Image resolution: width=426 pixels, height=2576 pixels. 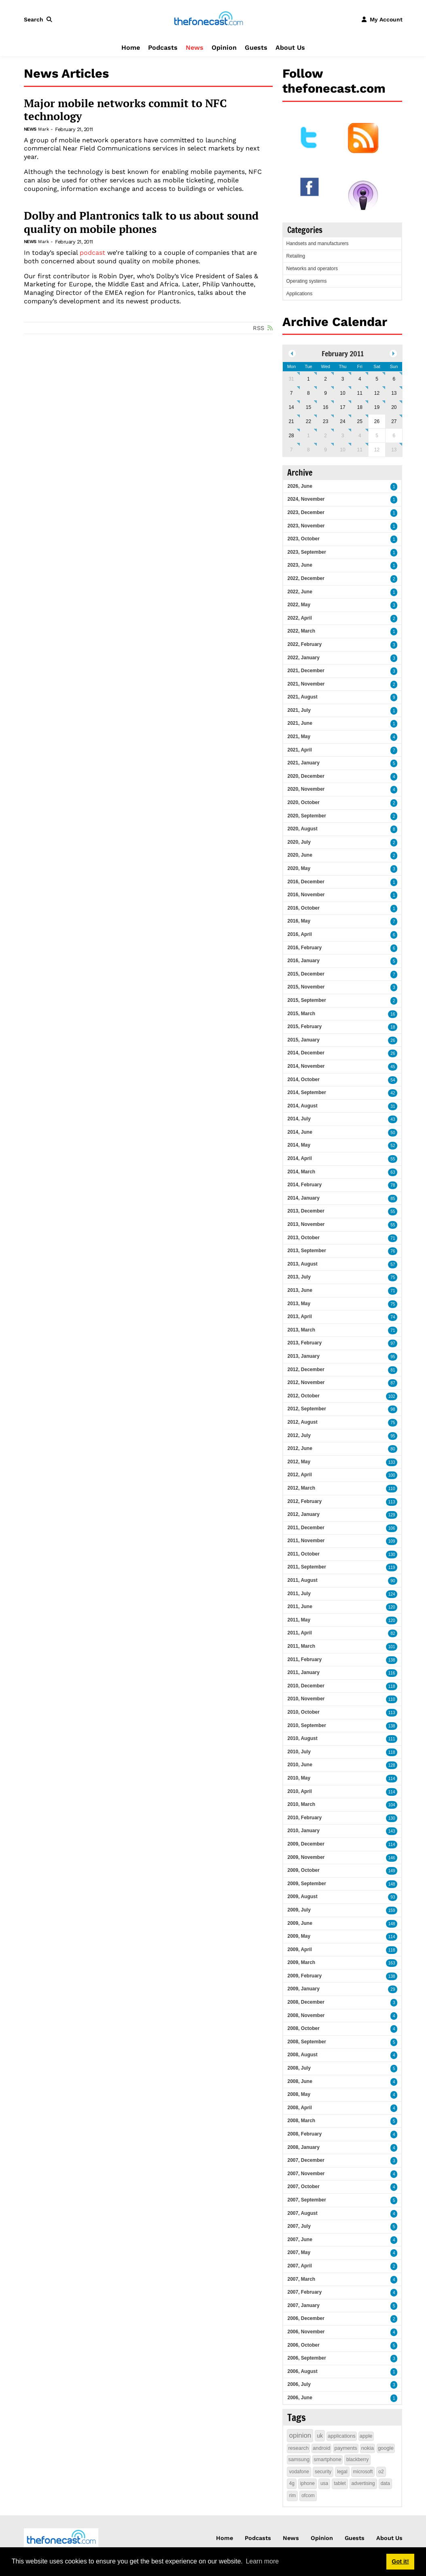 What do you see at coordinates (304, 947) in the screenshot?
I see `2016, February` at bounding box center [304, 947].